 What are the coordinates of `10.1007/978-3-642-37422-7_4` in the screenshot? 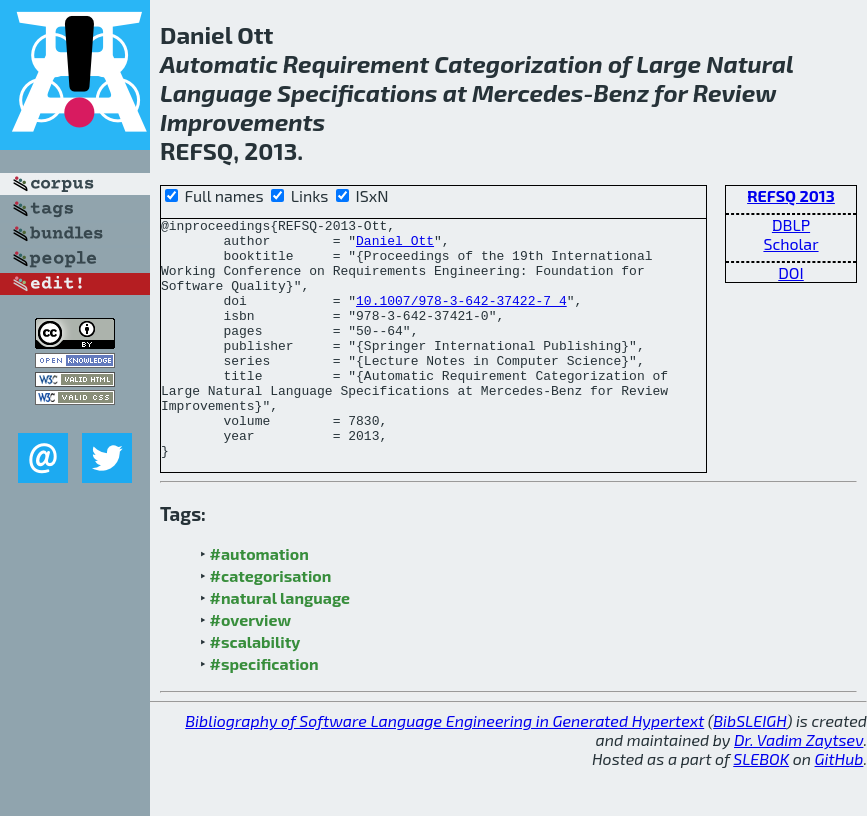 It's located at (461, 318).